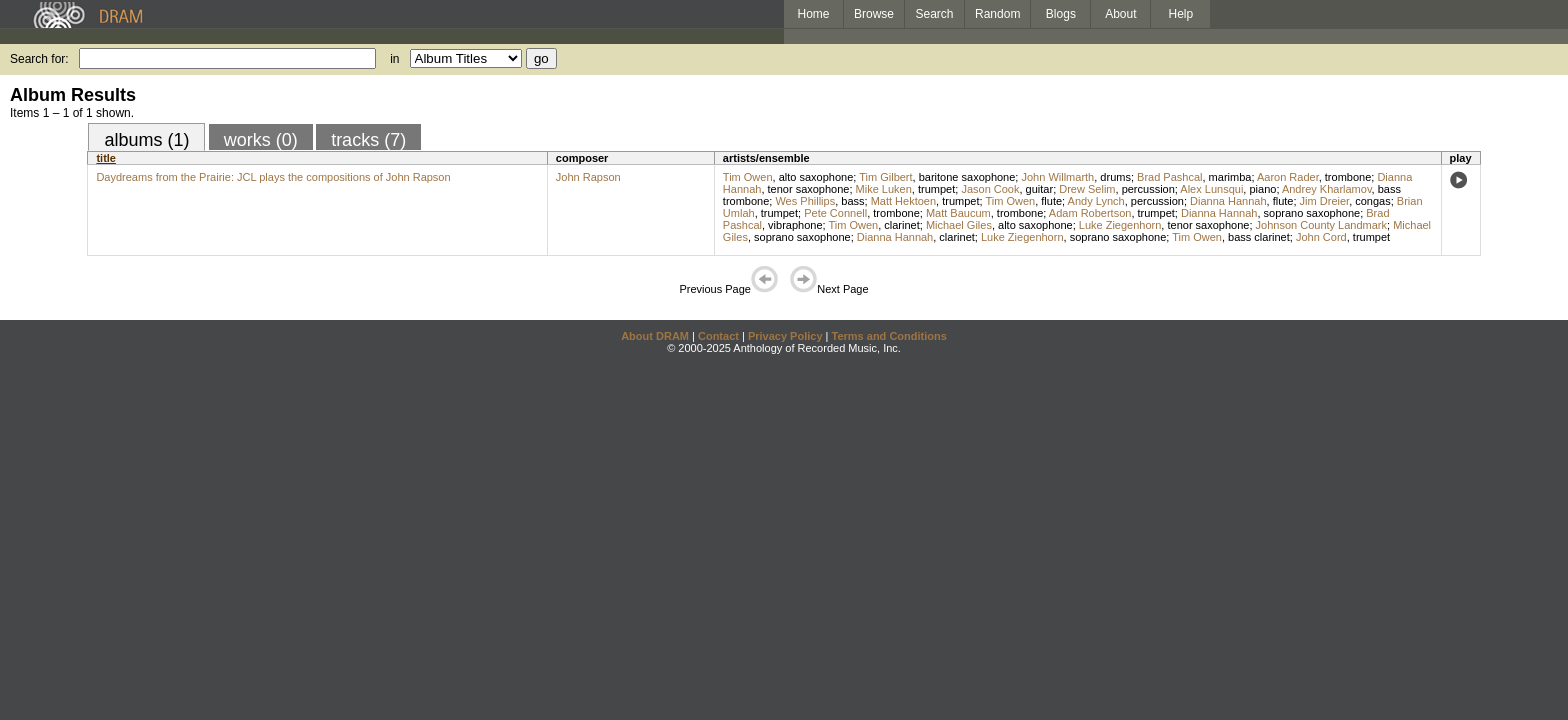 The image size is (1568, 720). Describe the element at coordinates (1211, 189) in the screenshot. I see `Alex Lunsqui` at that location.